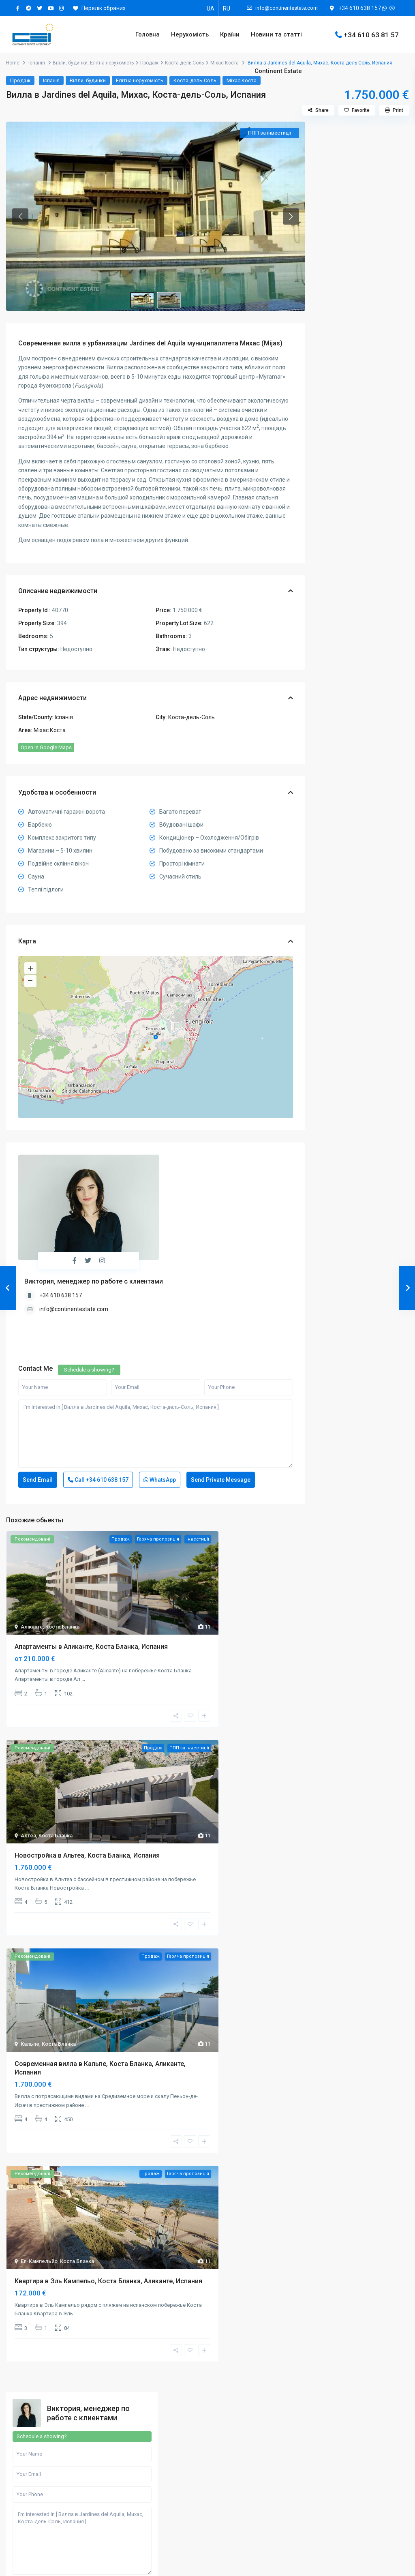 This screenshot has height=2576, width=415. What do you see at coordinates (278, 71) in the screenshot?
I see `Continent Estate` at bounding box center [278, 71].